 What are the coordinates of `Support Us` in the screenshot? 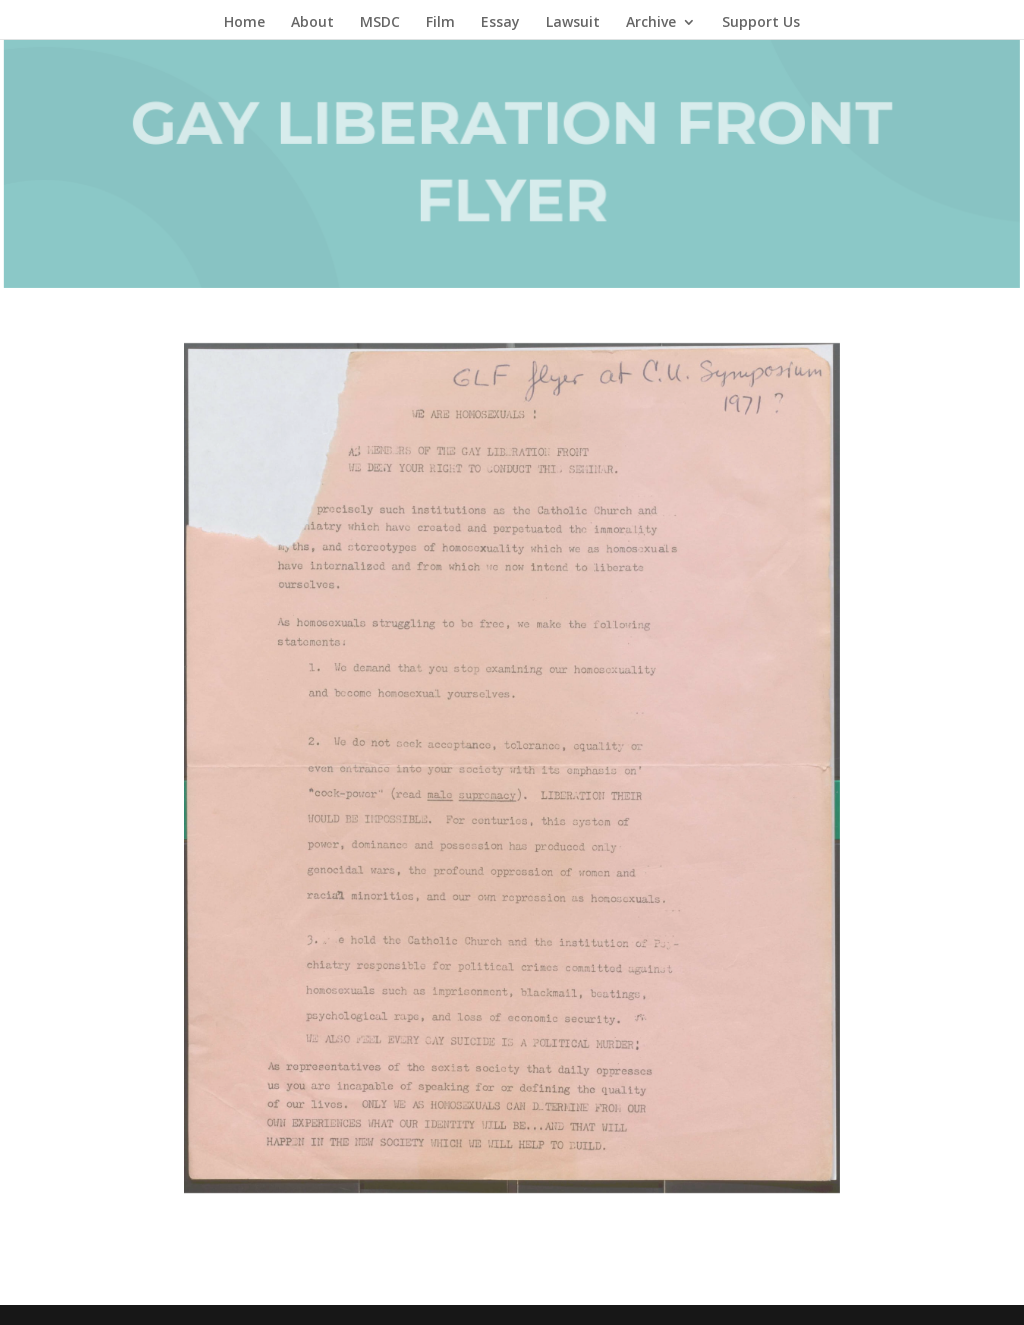 It's located at (761, 23).